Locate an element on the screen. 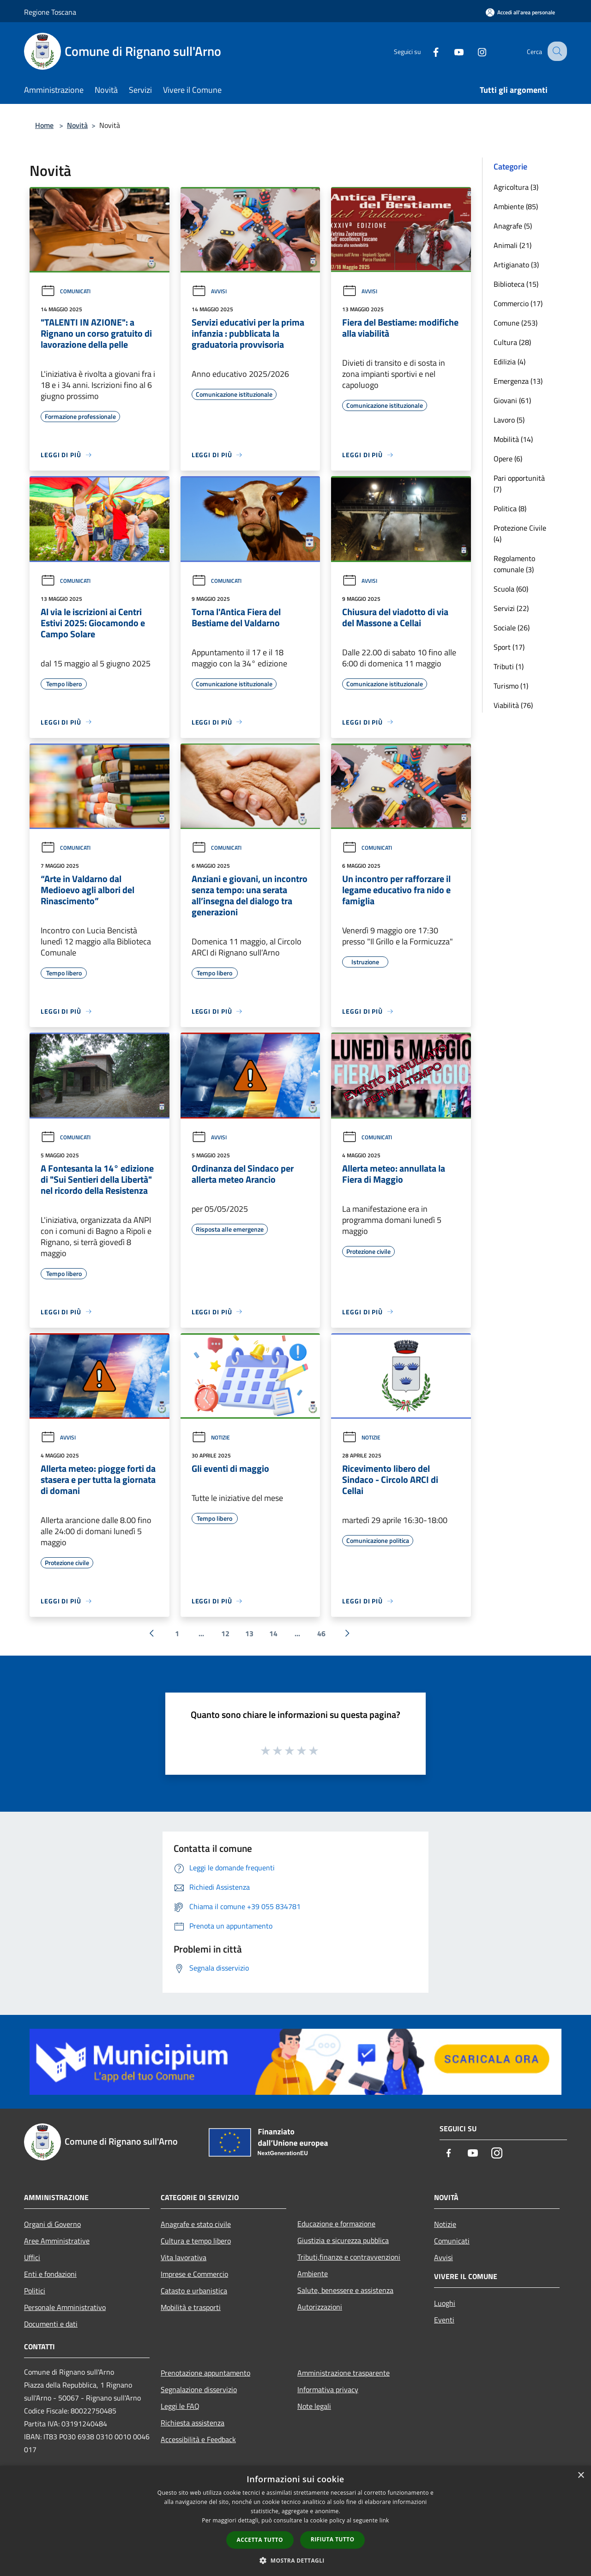 The width and height of the screenshot is (591, 2576). Artigianato (3) is located at coordinates (516, 264).